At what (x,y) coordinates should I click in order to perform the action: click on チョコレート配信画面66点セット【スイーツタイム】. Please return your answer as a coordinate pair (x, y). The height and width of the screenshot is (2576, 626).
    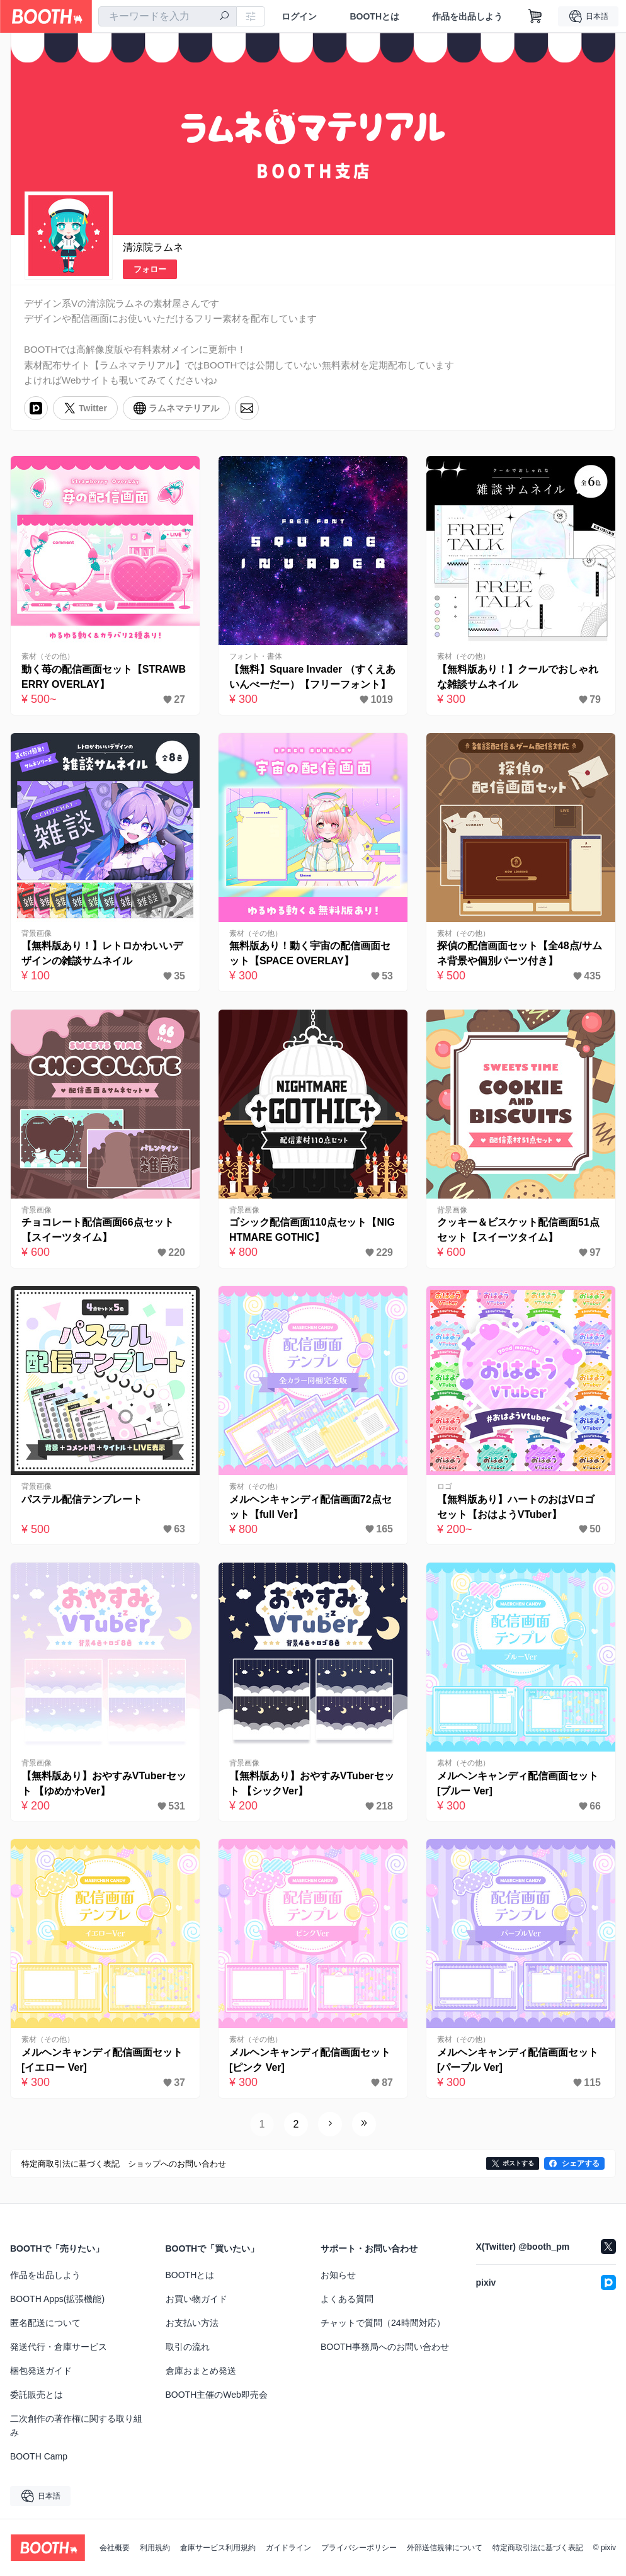
    Looking at the image, I should click on (97, 1230).